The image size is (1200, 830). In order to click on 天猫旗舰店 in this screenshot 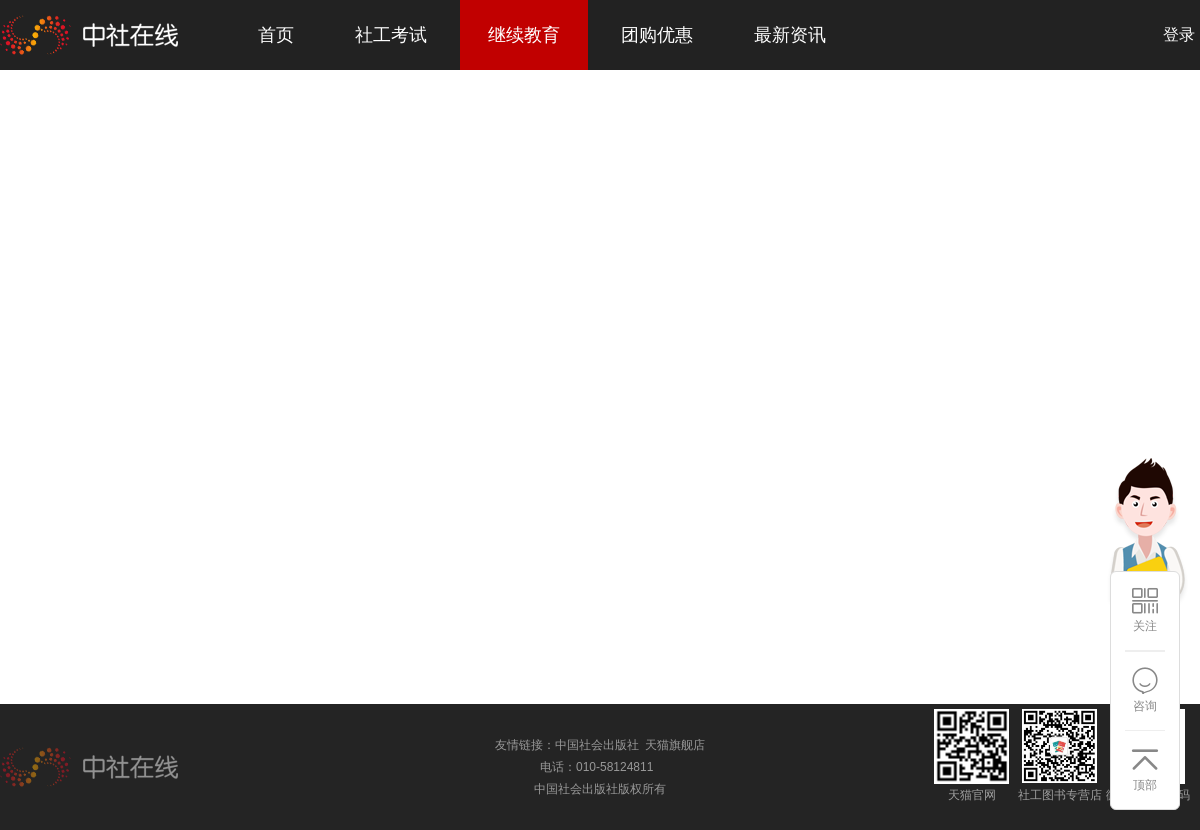, I will do `click(675, 745)`.